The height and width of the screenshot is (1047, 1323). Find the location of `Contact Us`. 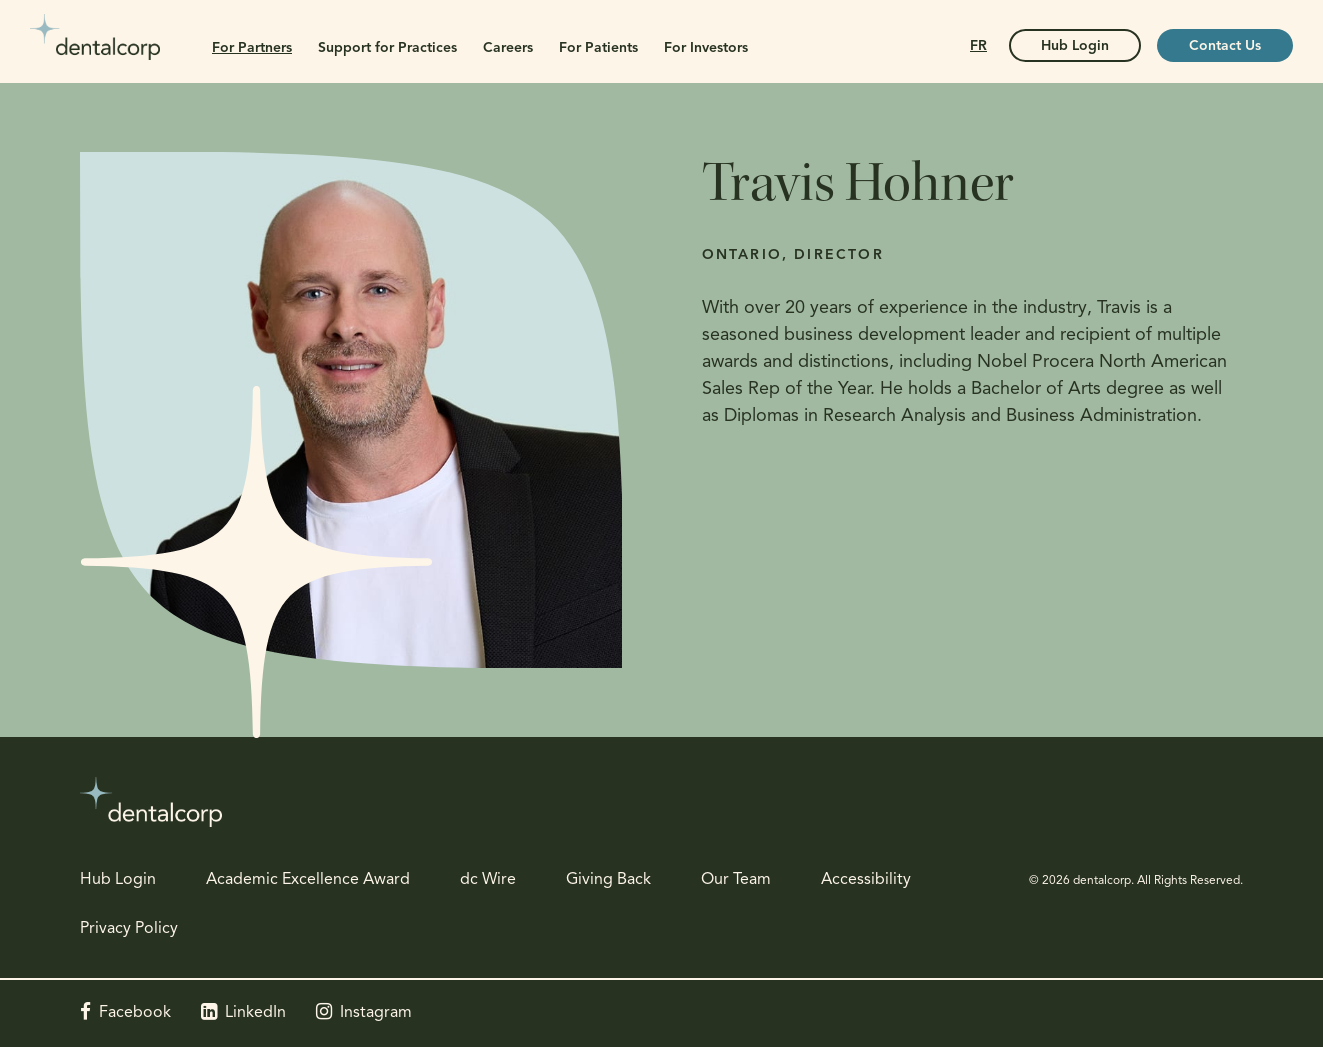

Contact Us is located at coordinates (1225, 46).